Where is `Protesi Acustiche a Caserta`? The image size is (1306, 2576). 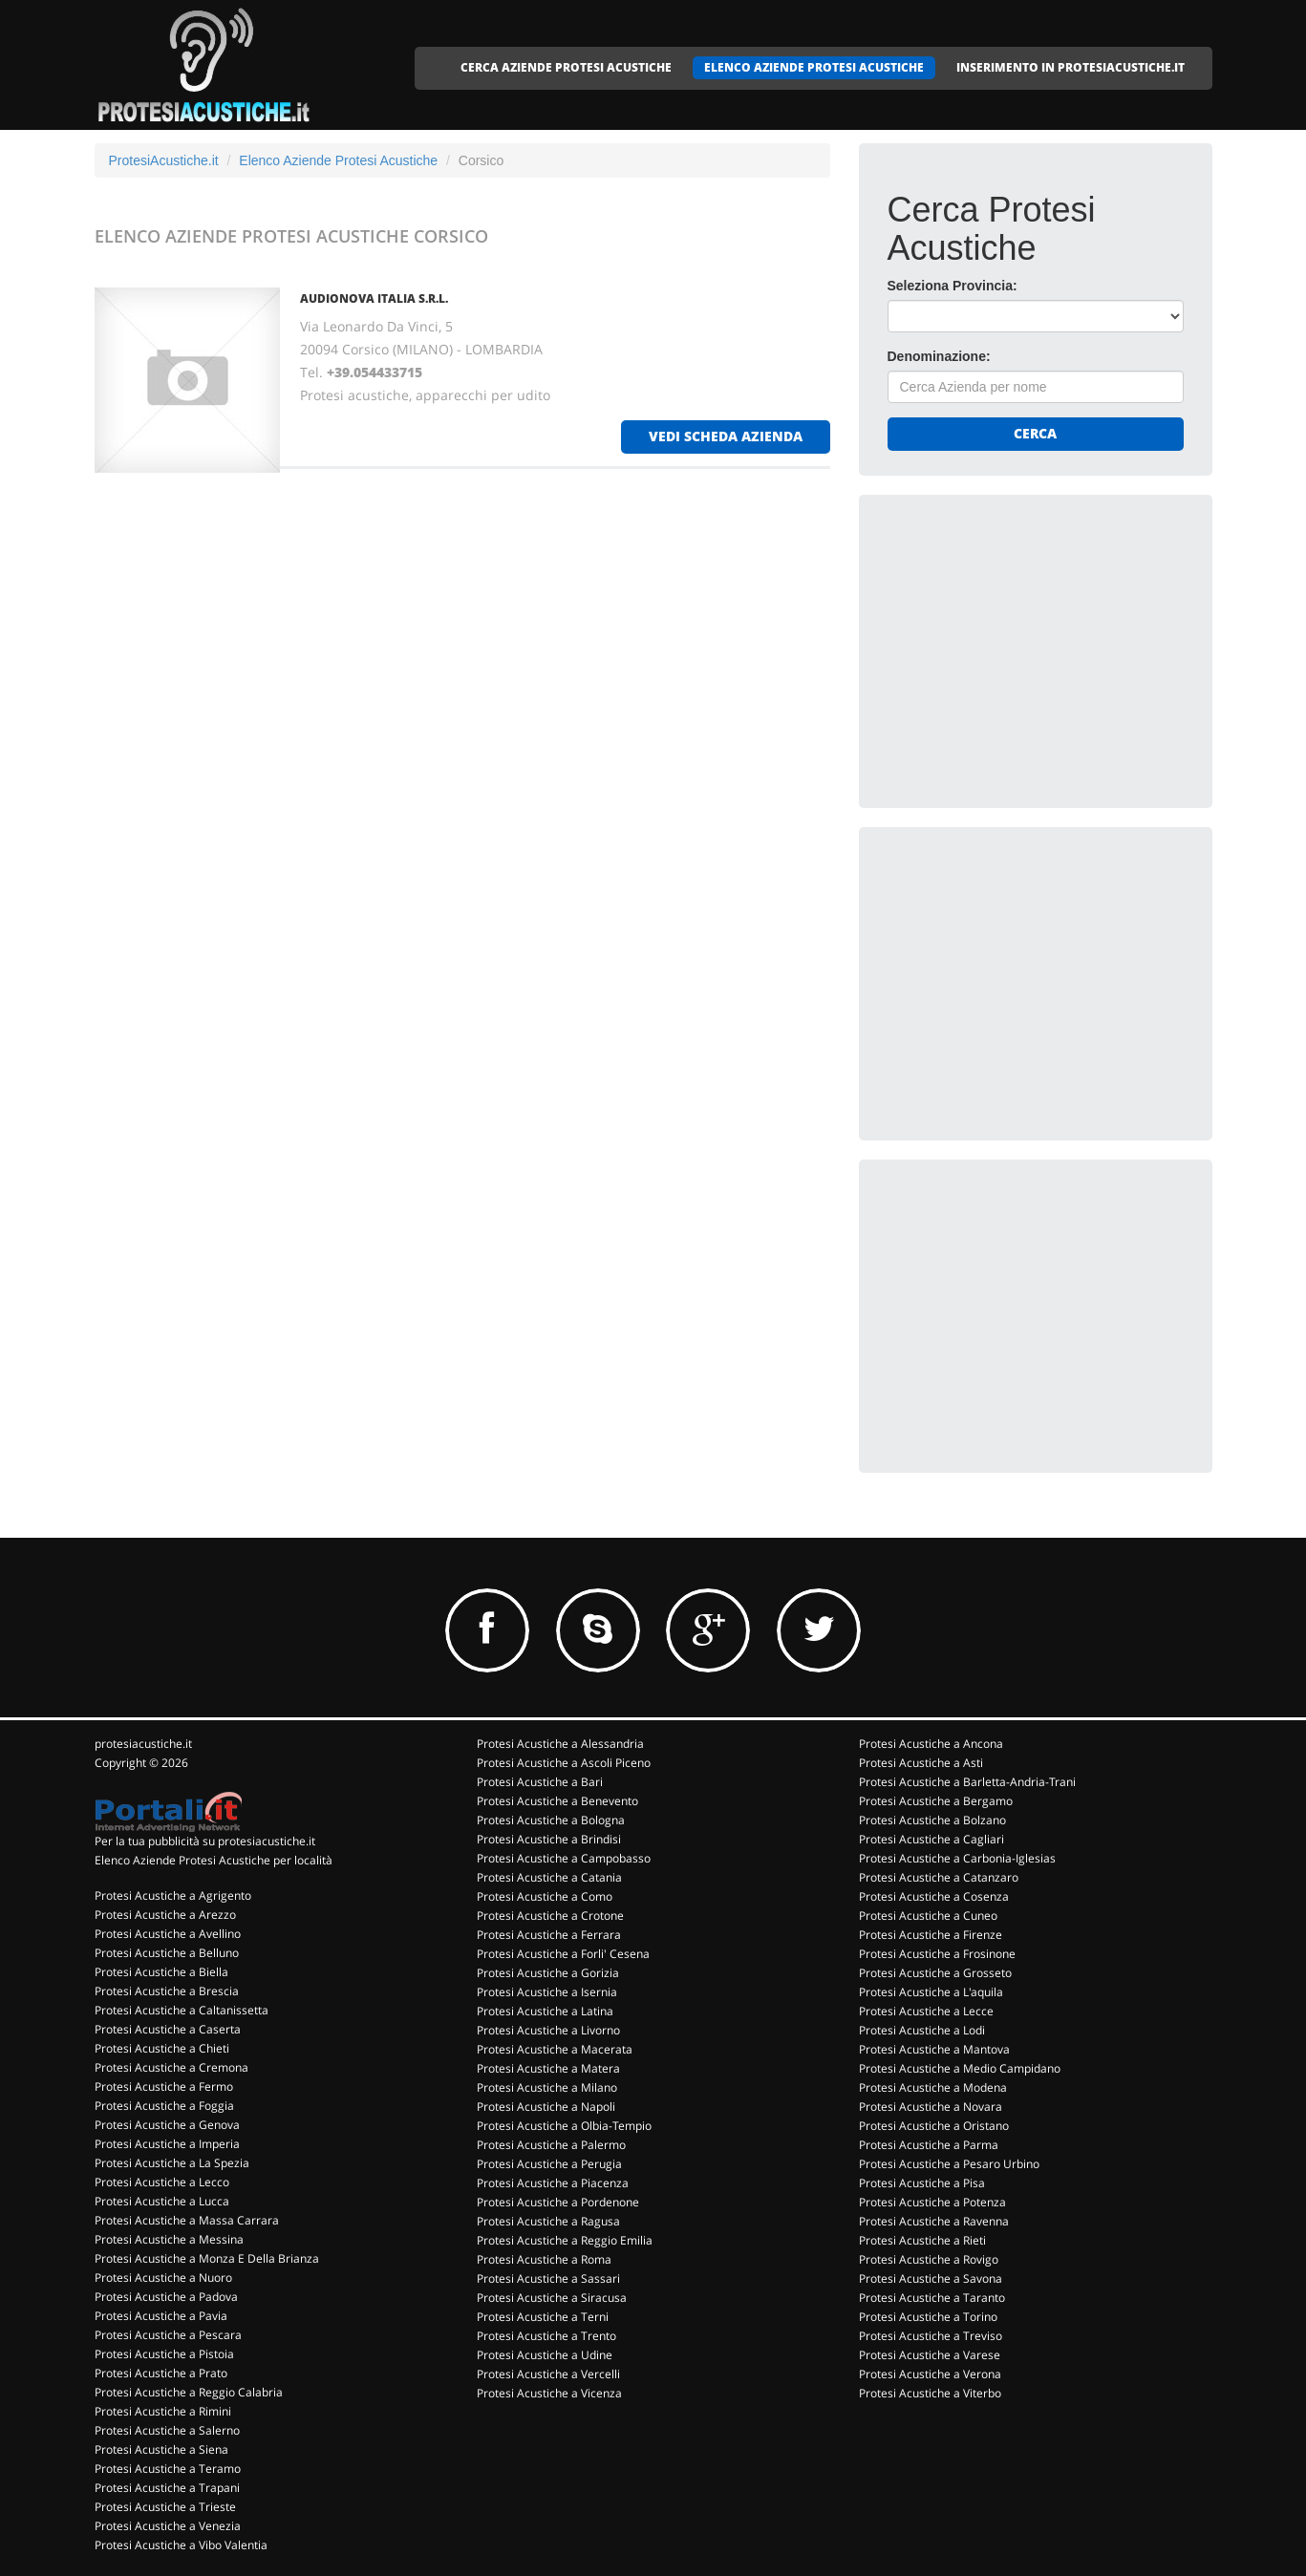 Protesi Acustiche a Caserta is located at coordinates (168, 2029).